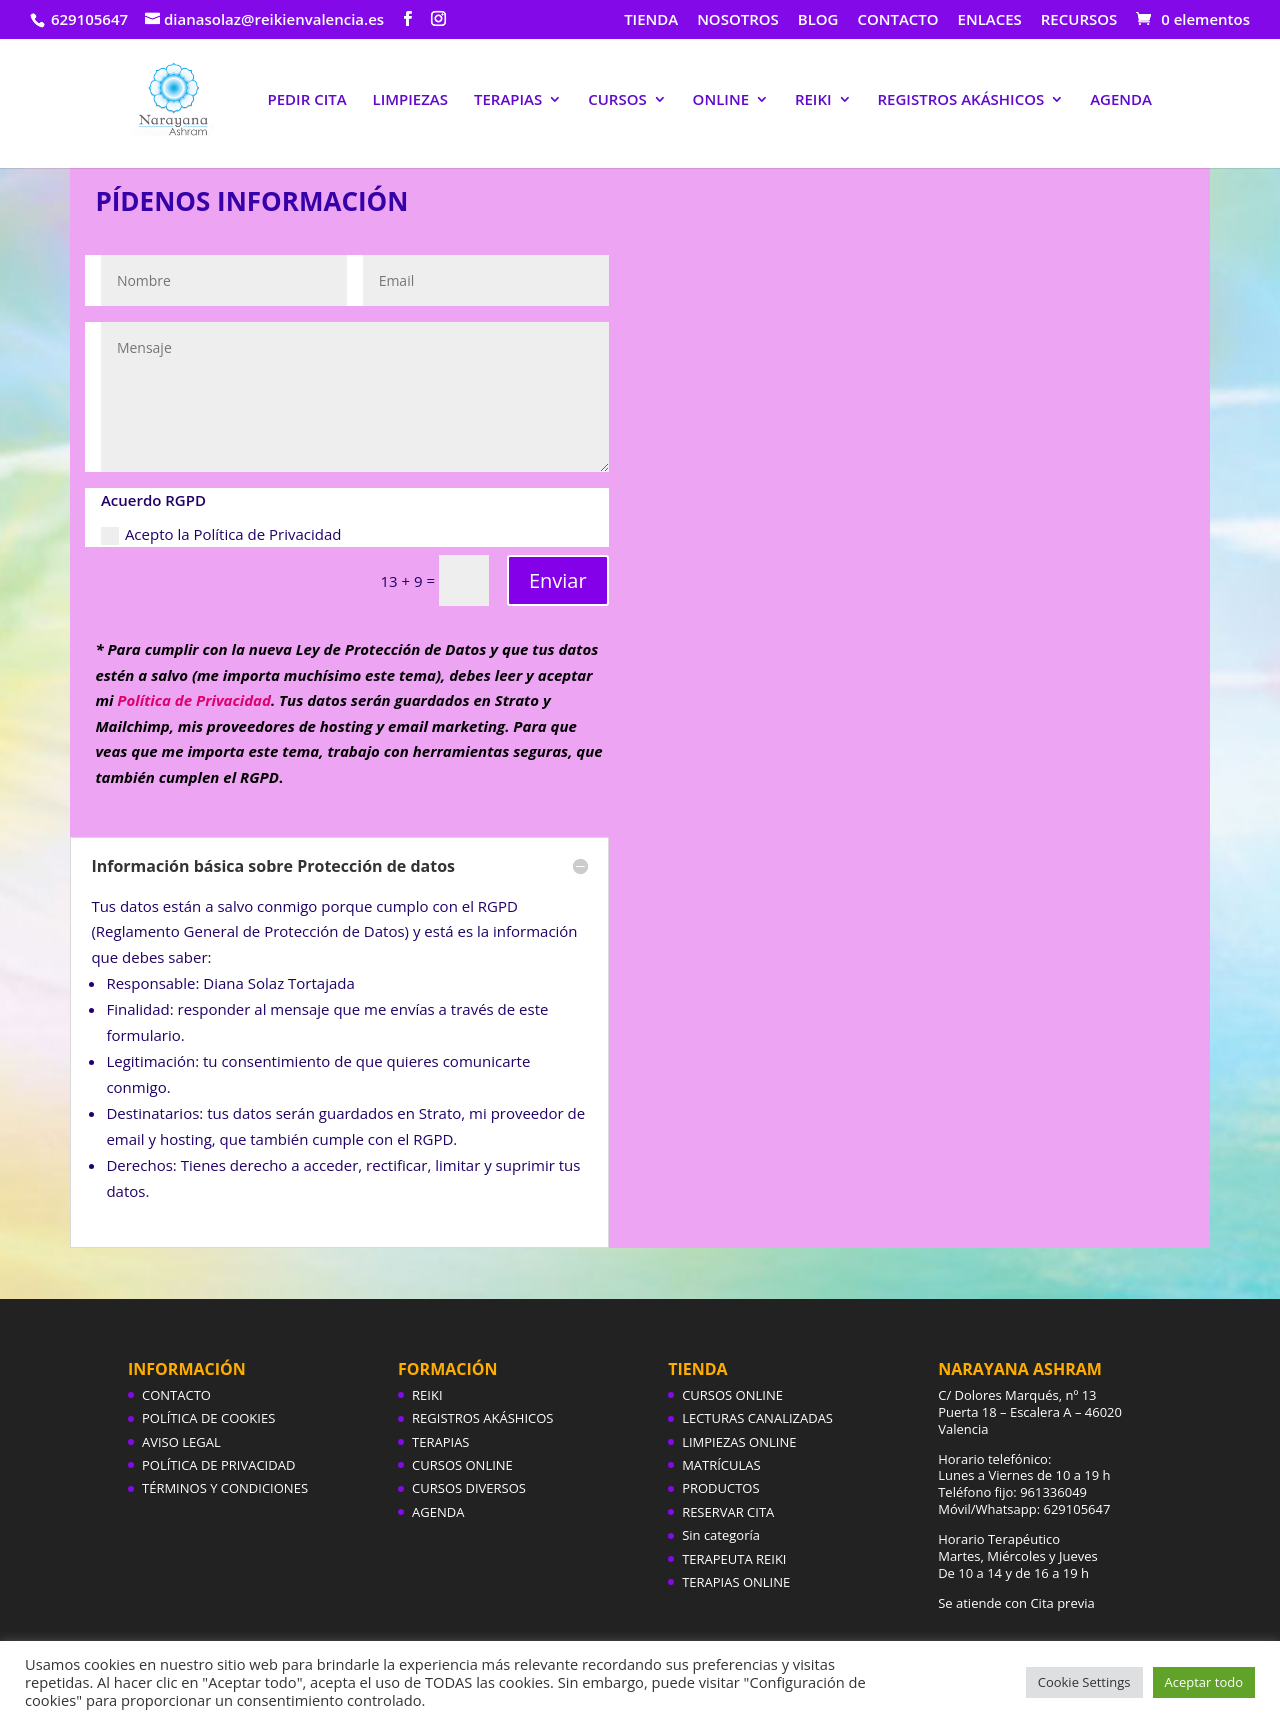 The image size is (1280, 1723). What do you see at coordinates (208, 1418) in the screenshot?
I see `POLÍTICA DE COOKIES` at bounding box center [208, 1418].